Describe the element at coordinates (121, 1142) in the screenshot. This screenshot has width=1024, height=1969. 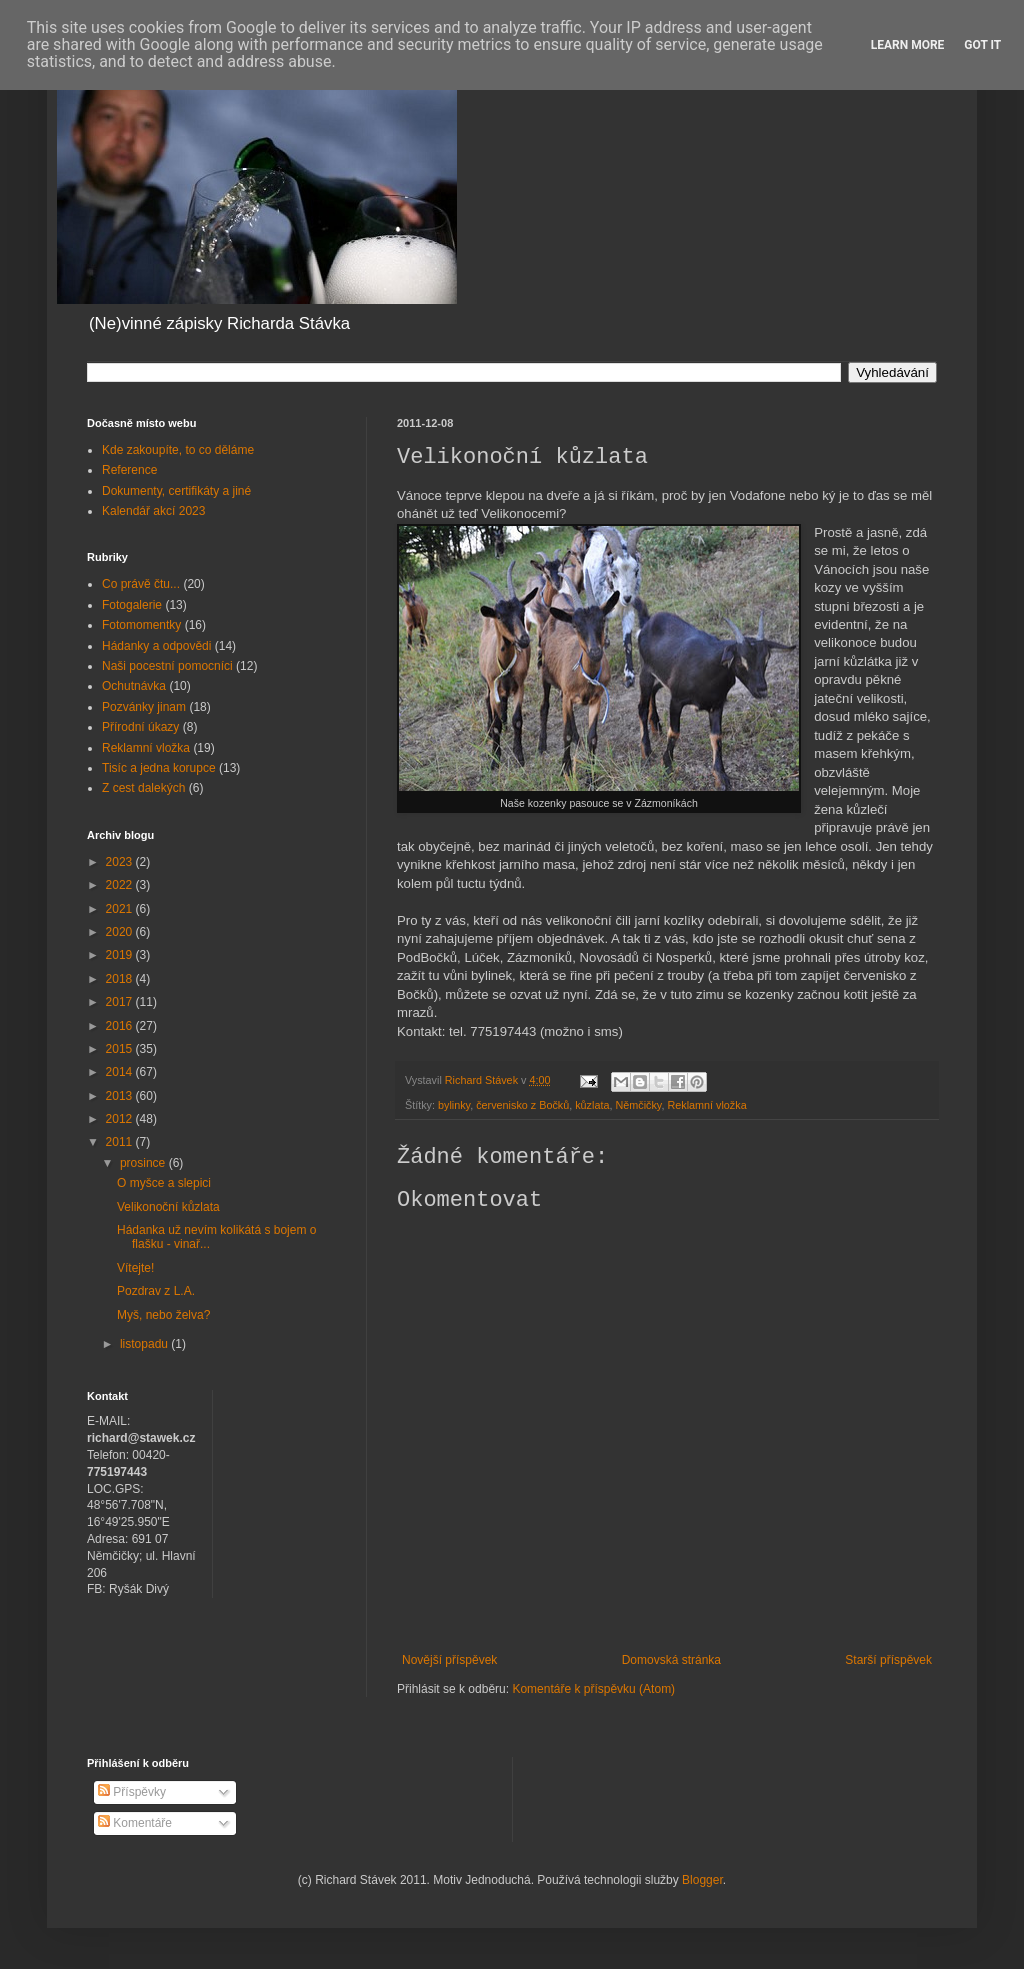
I see `2011` at that location.